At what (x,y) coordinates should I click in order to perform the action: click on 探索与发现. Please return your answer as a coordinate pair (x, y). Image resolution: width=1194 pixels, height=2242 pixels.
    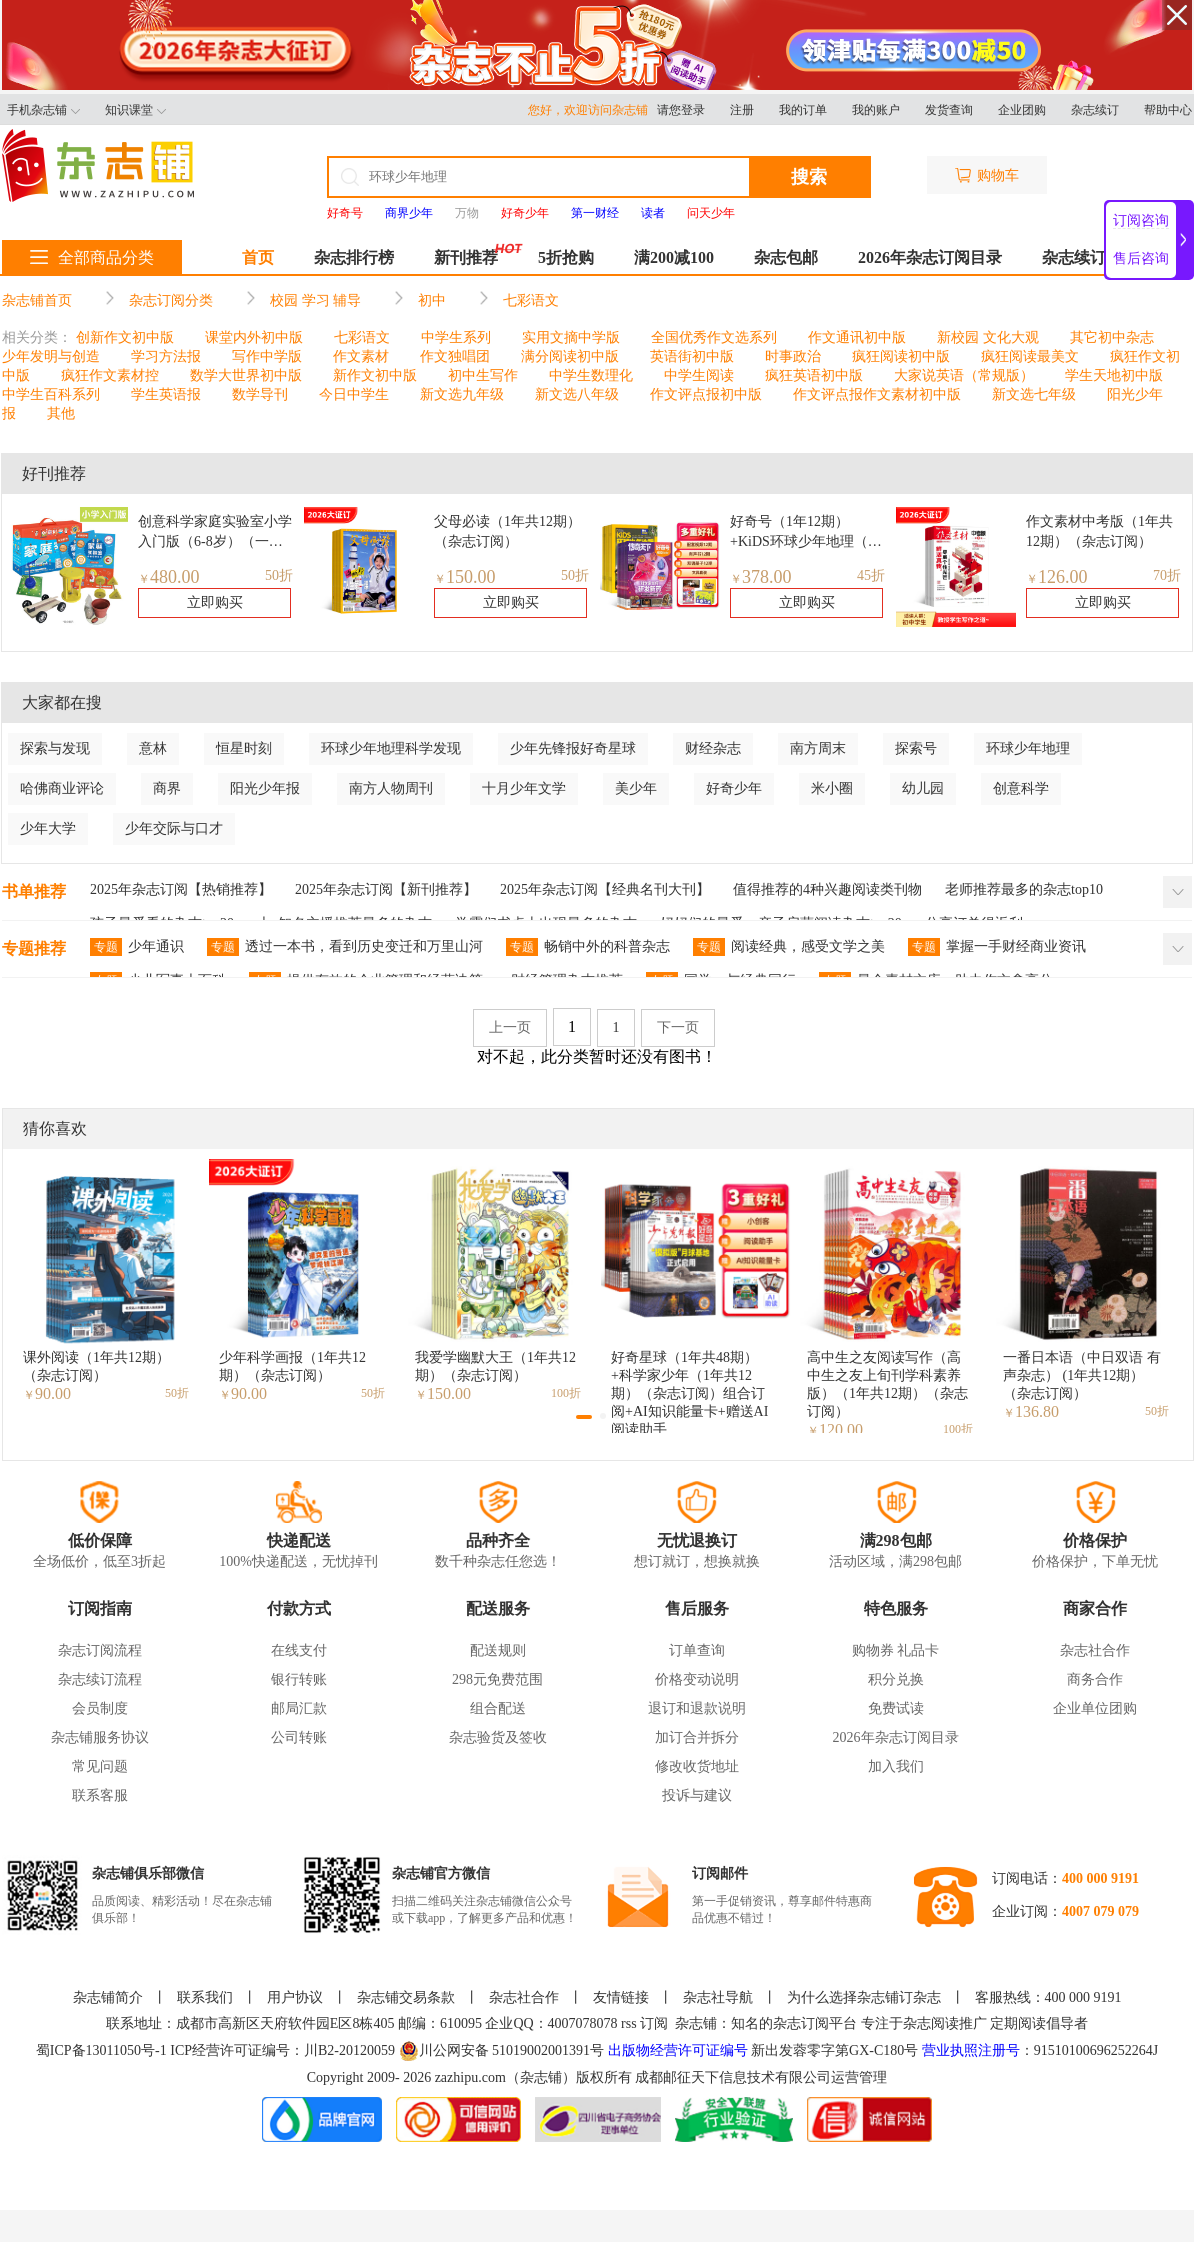
    Looking at the image, I should click on (55, 748).